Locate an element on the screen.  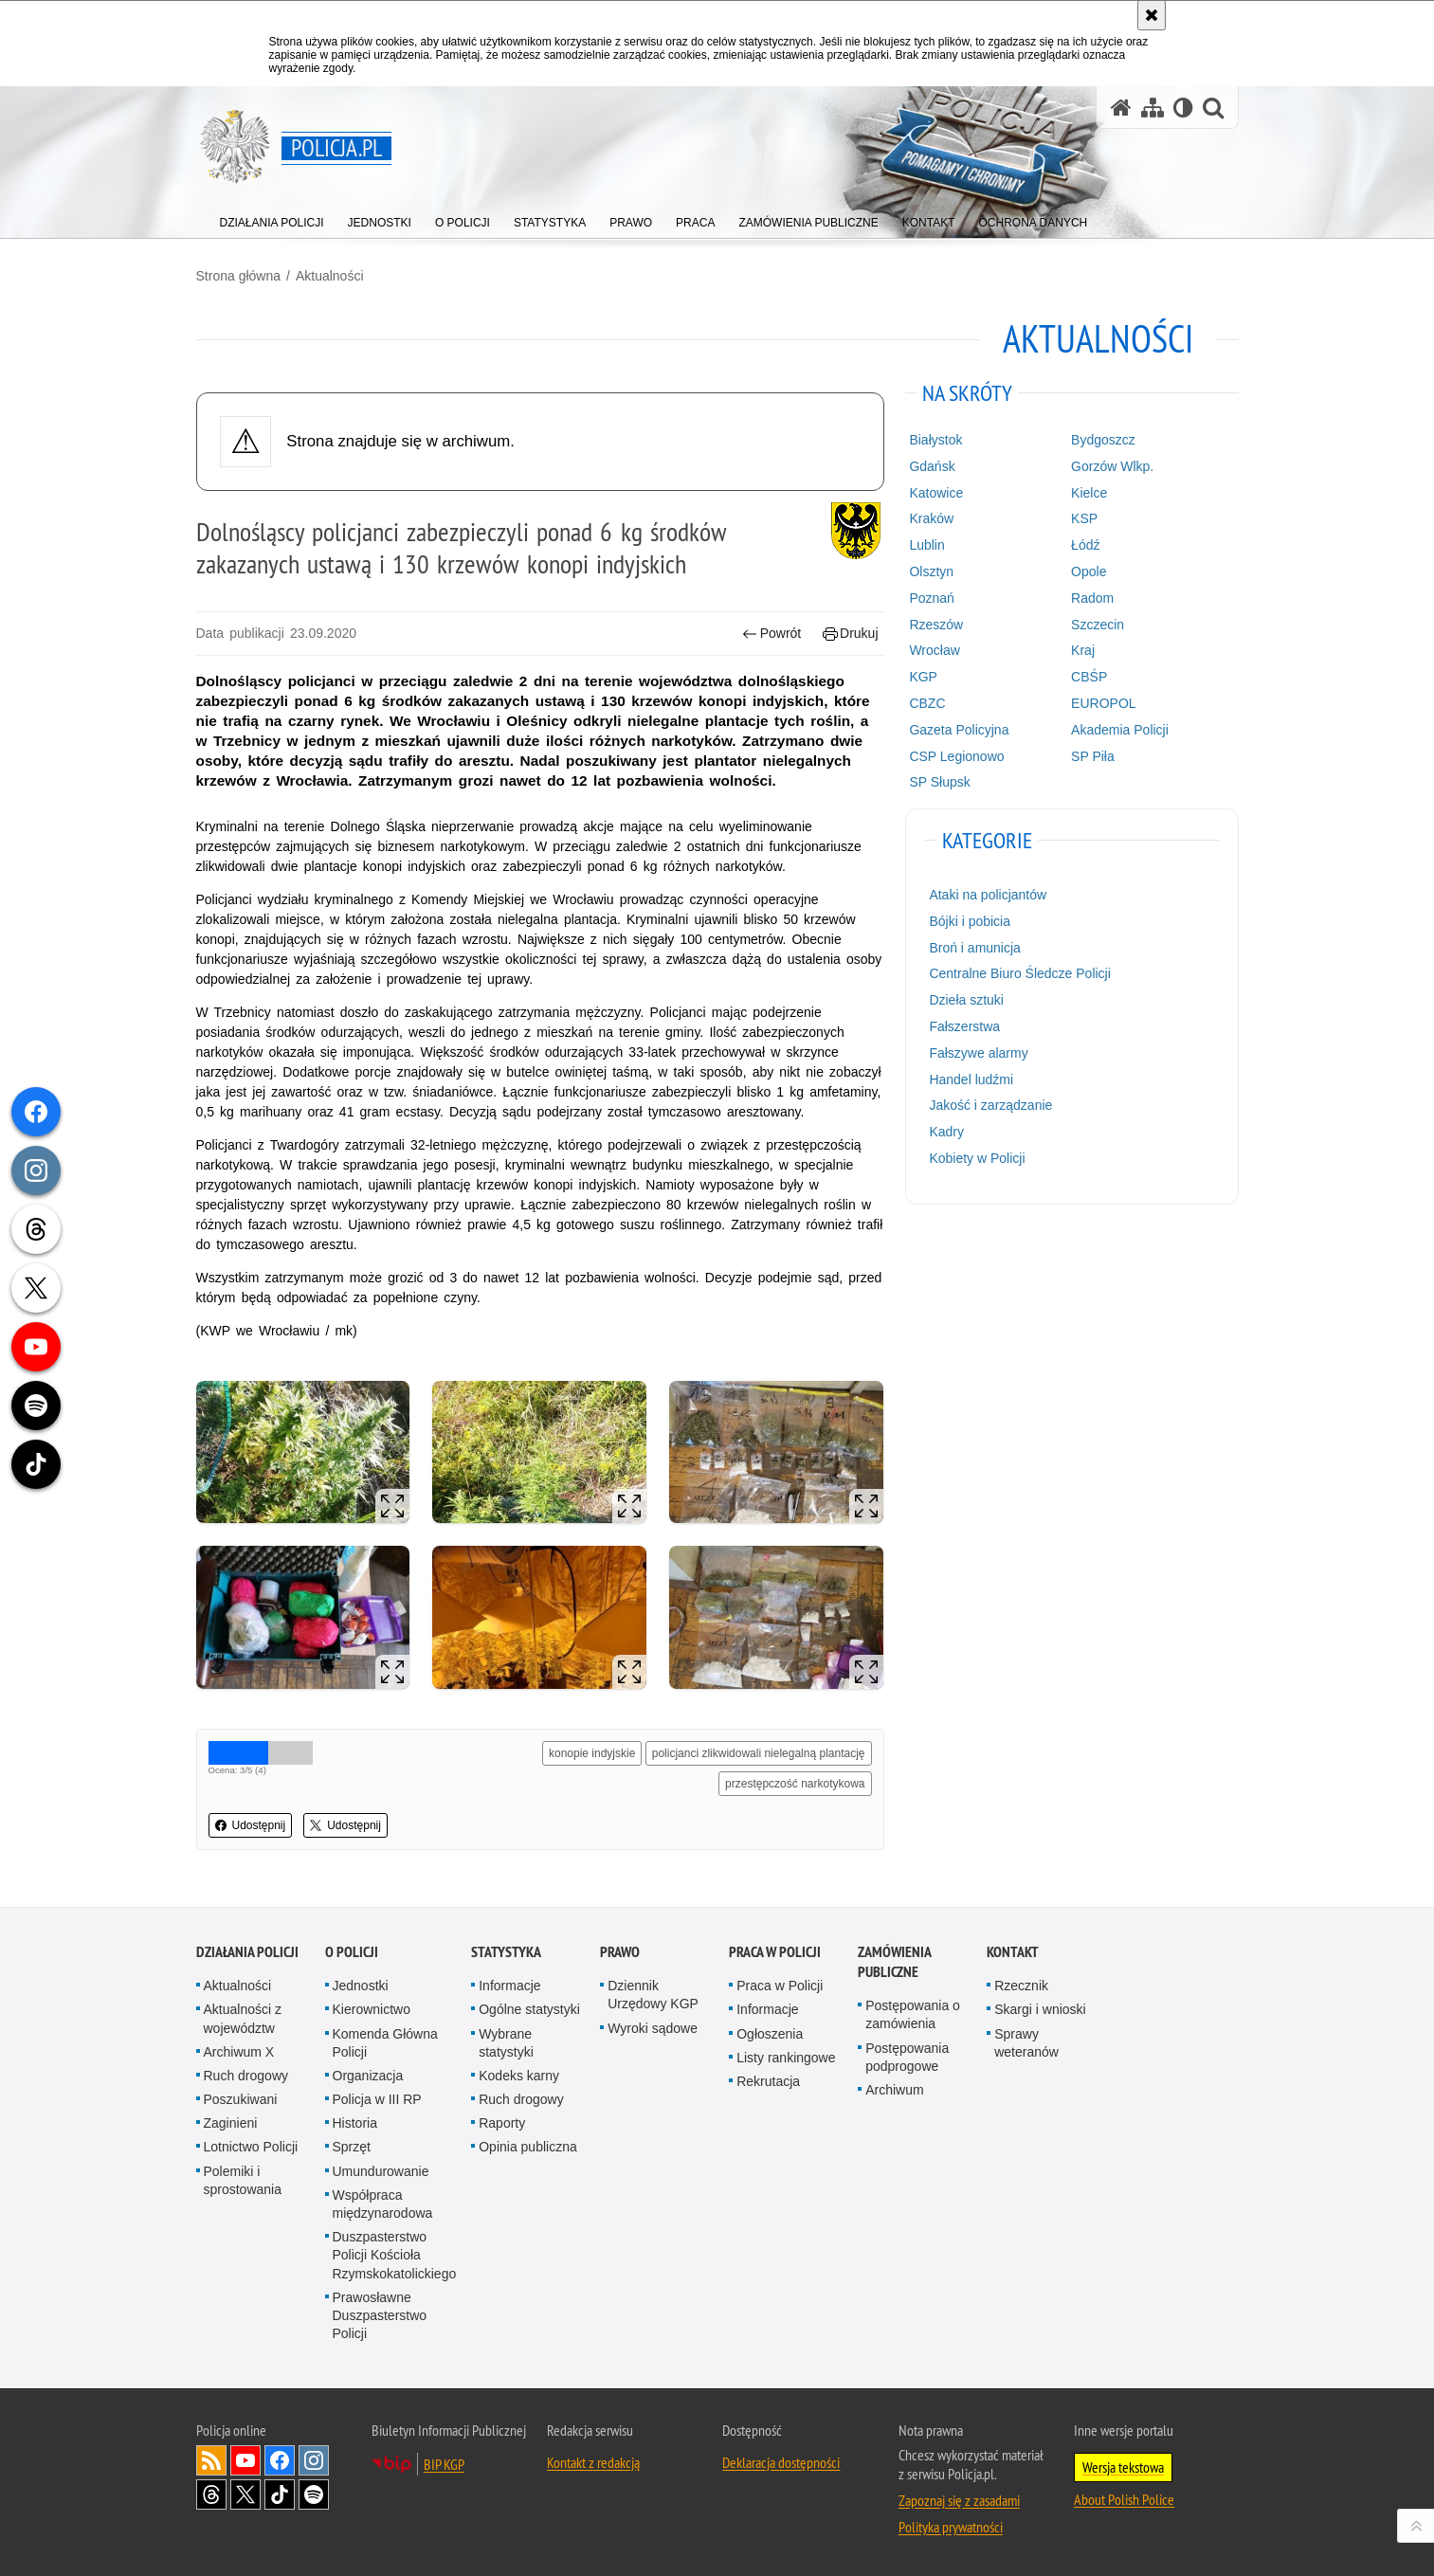
Kielce is located at coordinates (1089, 492).